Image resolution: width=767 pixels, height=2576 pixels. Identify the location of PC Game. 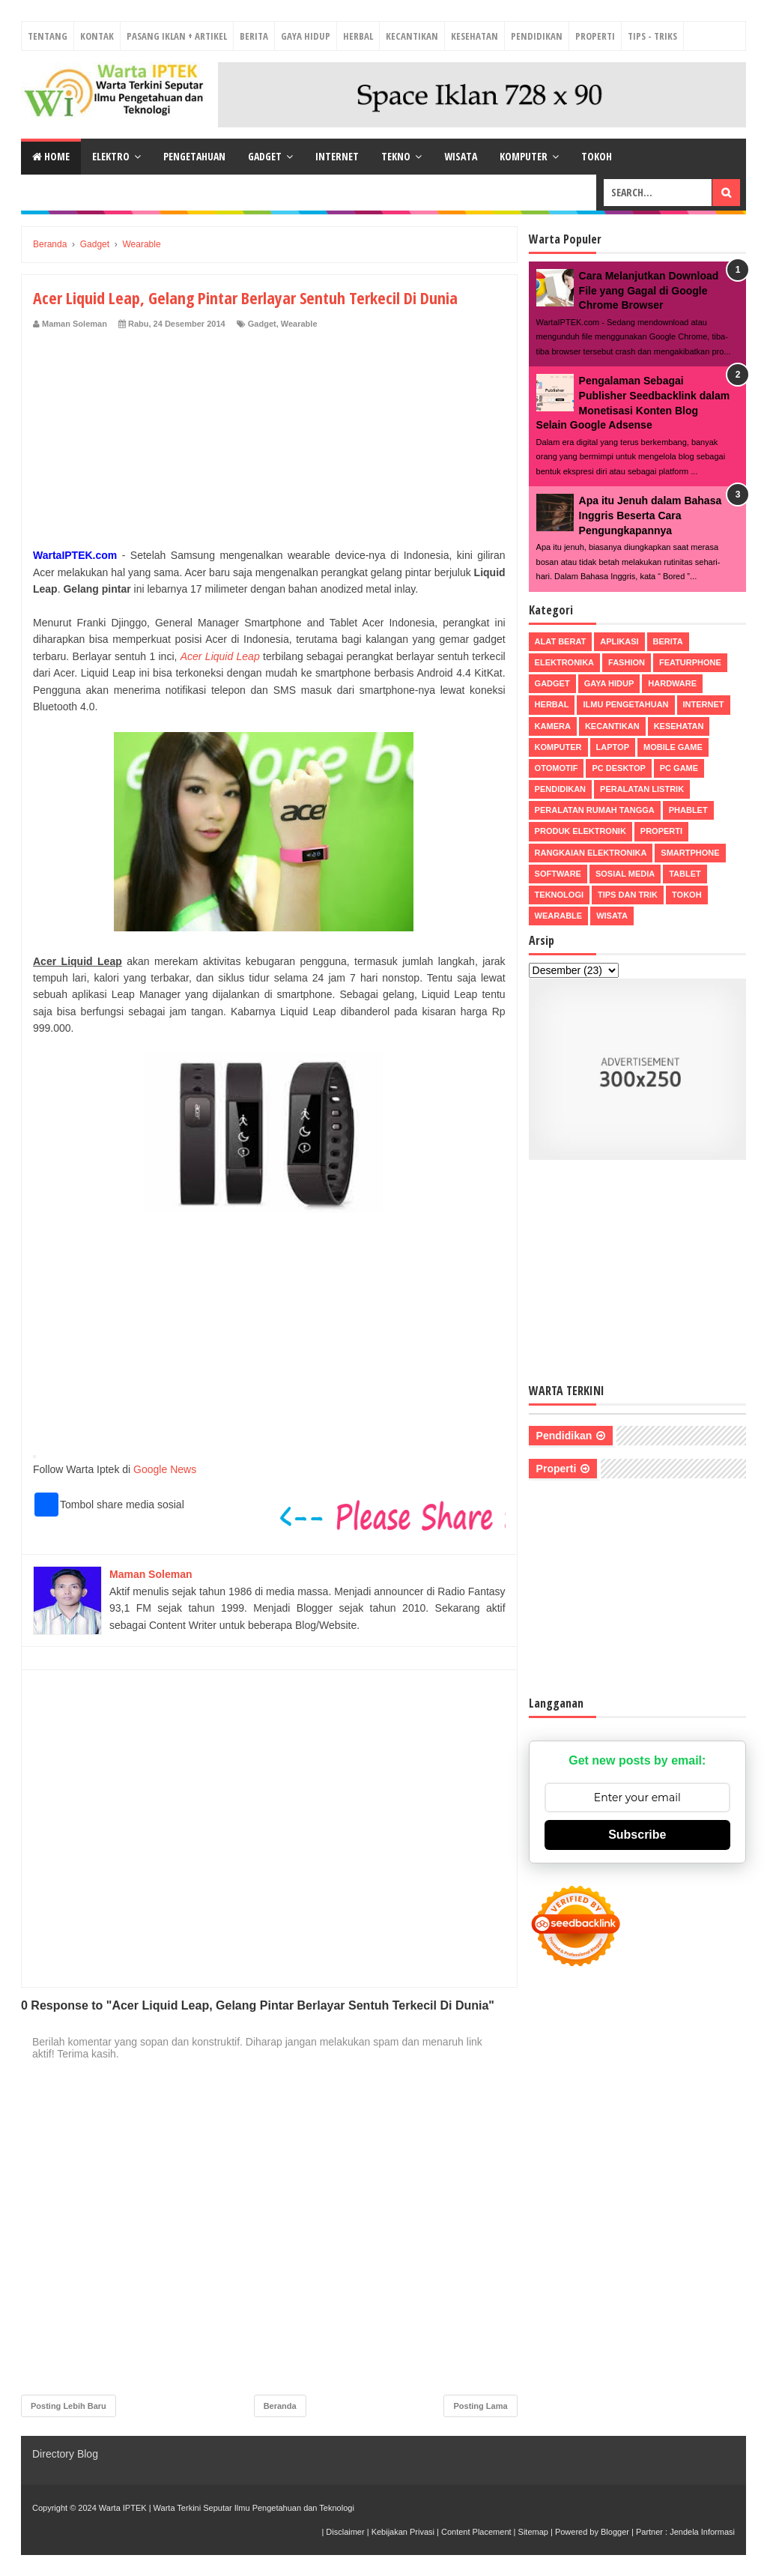
(679, 768).